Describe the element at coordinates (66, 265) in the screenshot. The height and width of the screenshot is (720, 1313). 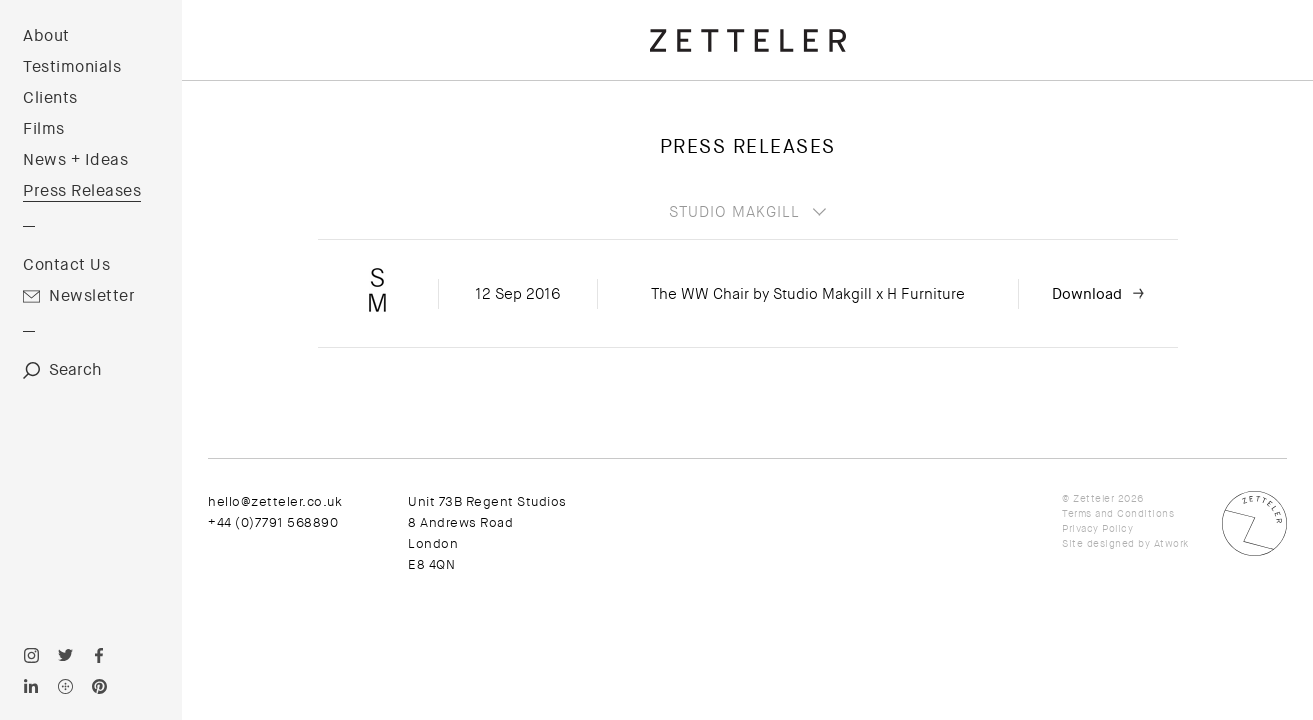
I see `Contact Us` at that location.